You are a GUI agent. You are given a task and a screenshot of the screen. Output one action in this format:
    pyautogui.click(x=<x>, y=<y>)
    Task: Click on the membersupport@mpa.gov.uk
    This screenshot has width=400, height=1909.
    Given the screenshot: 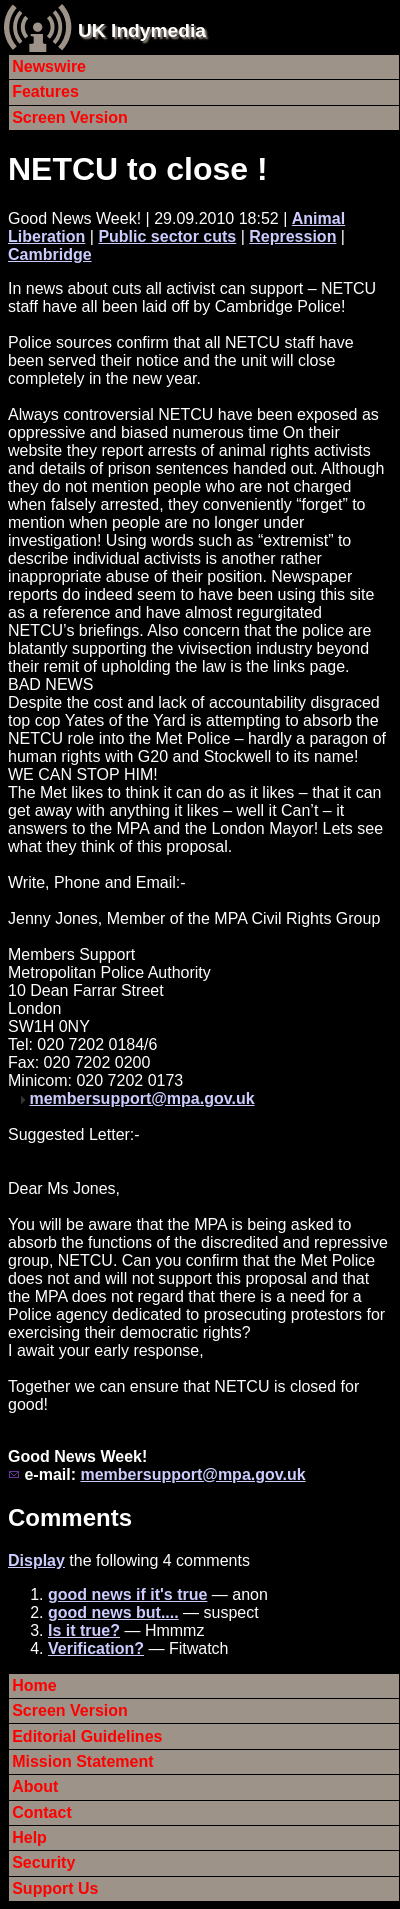 What is the action you would take?
    pyautogui.click(x=141, y=1098)
    